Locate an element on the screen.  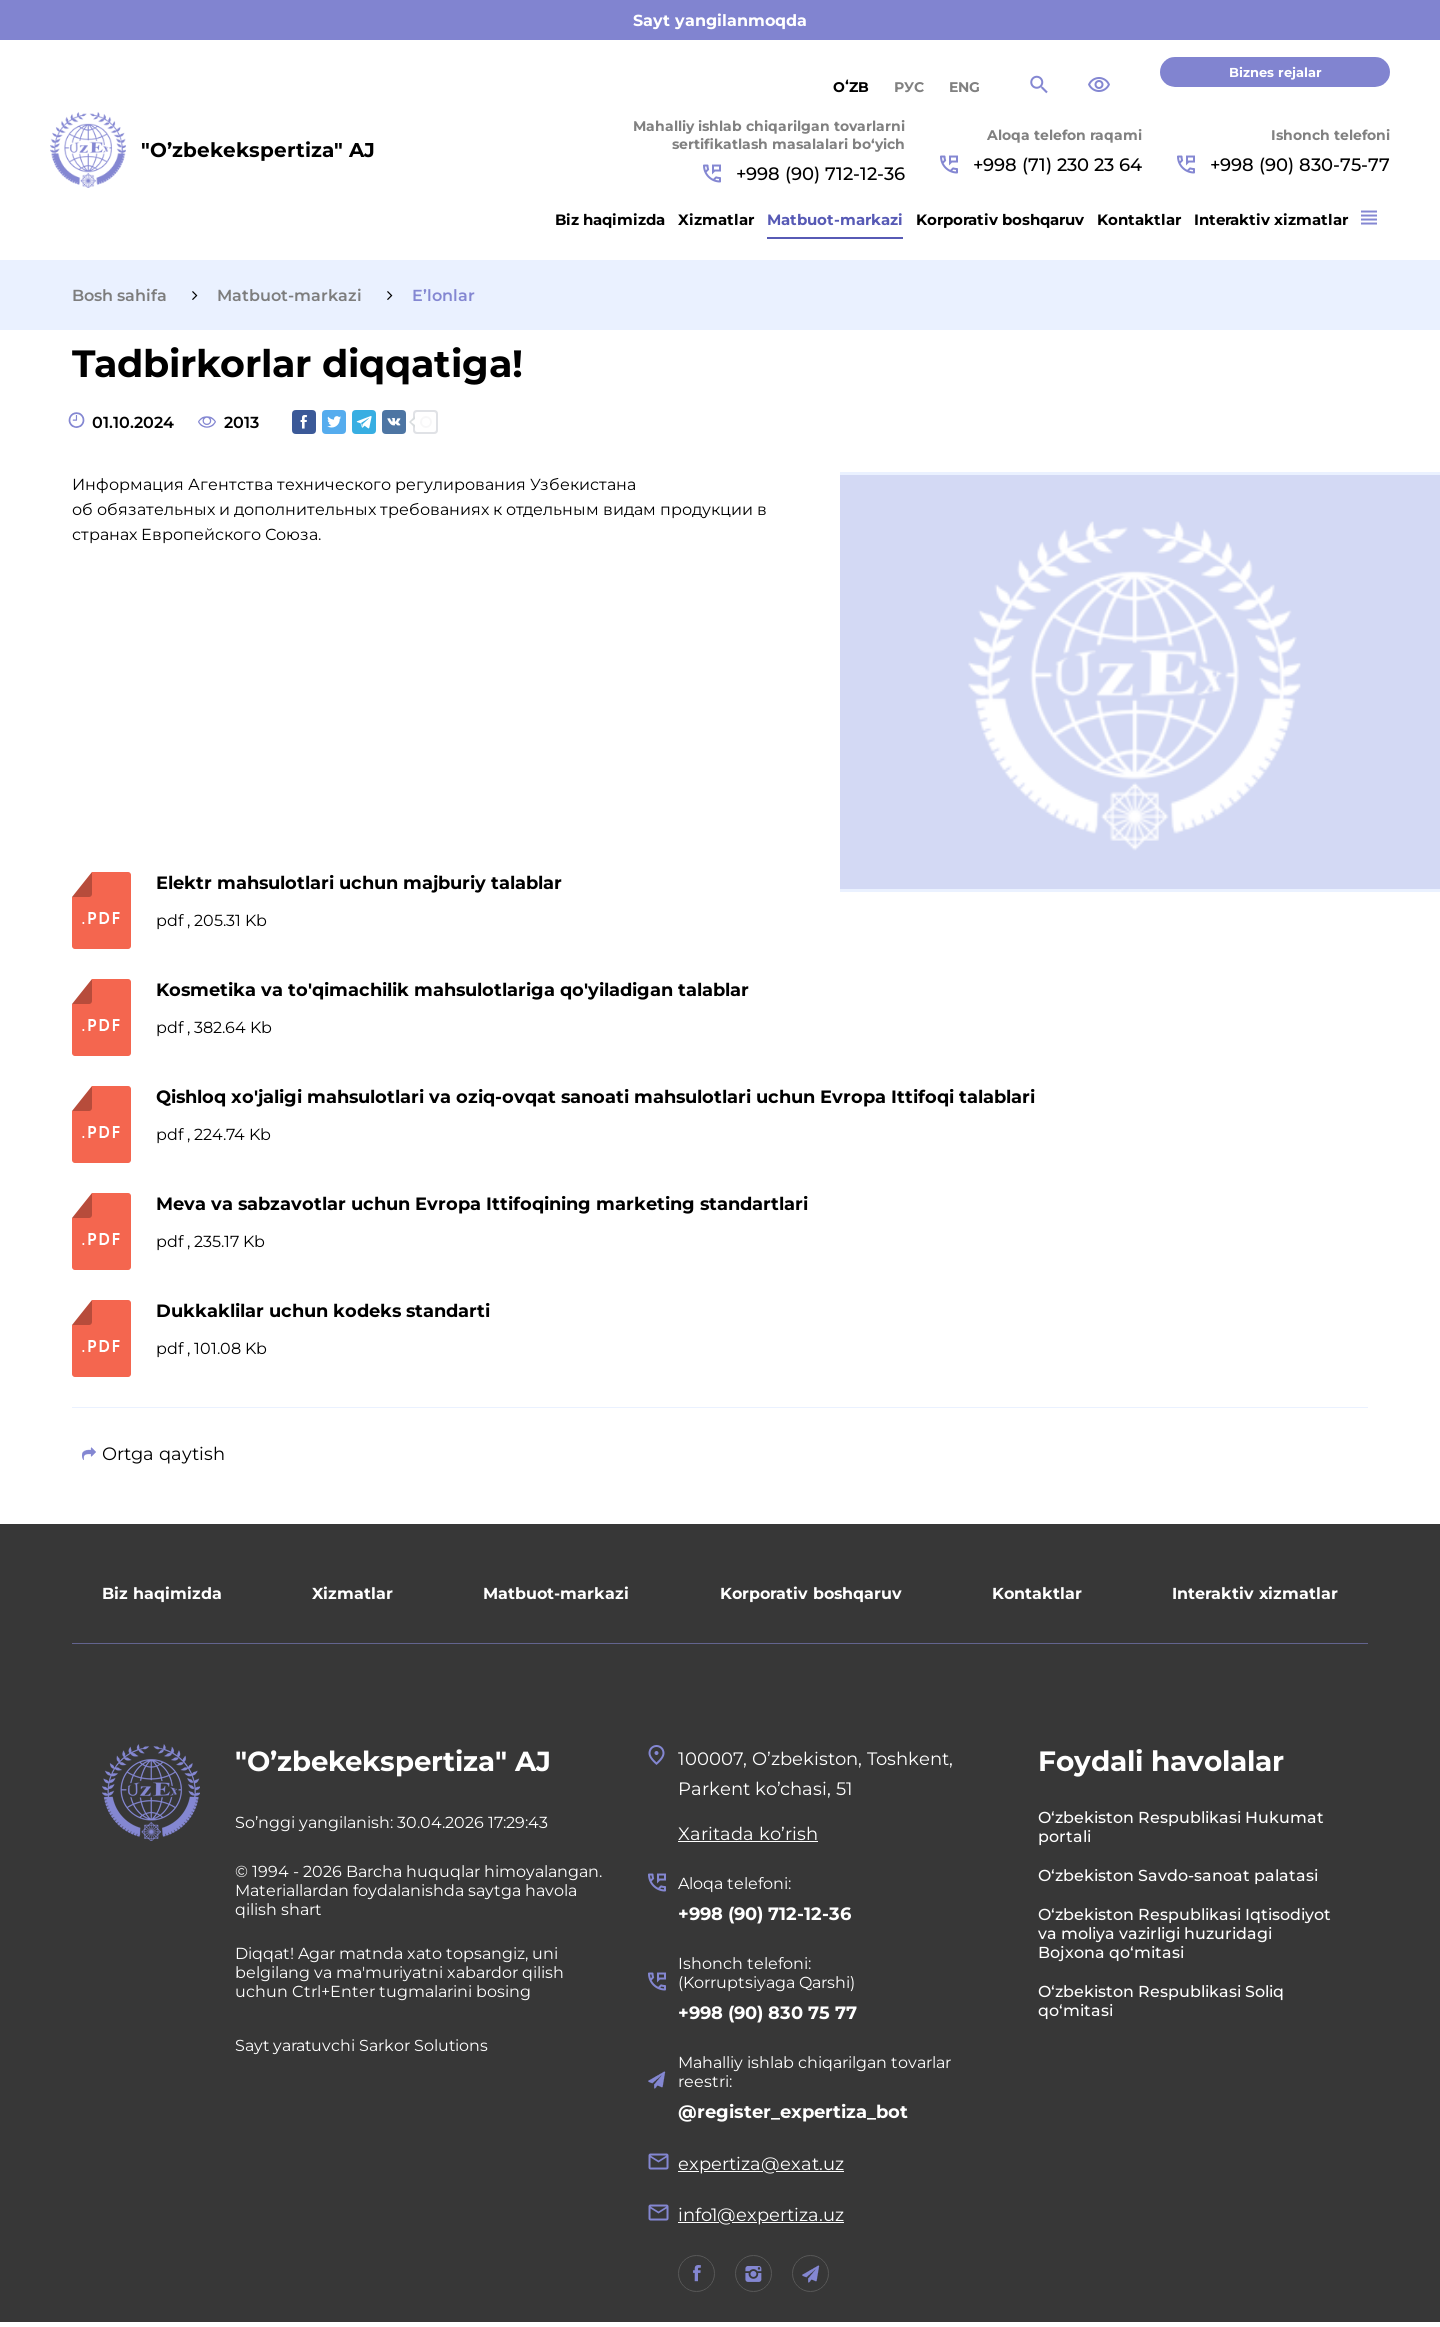
Sayt yaratuvchi Sarkor Solutions is located at coordinates (363, 2046).